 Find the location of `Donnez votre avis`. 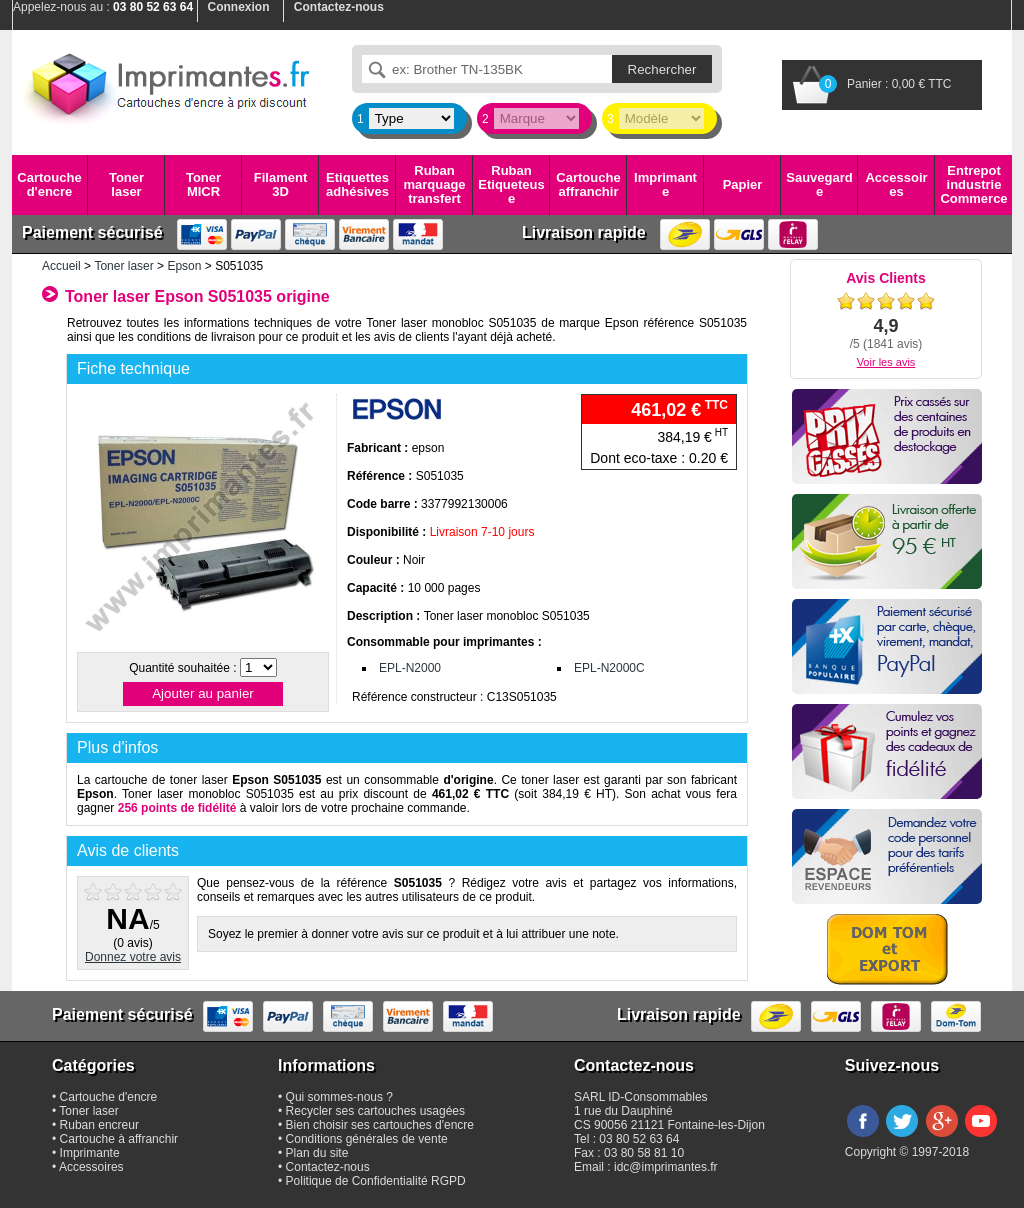

Donnez votre avis is located at coordinates (133, 957).